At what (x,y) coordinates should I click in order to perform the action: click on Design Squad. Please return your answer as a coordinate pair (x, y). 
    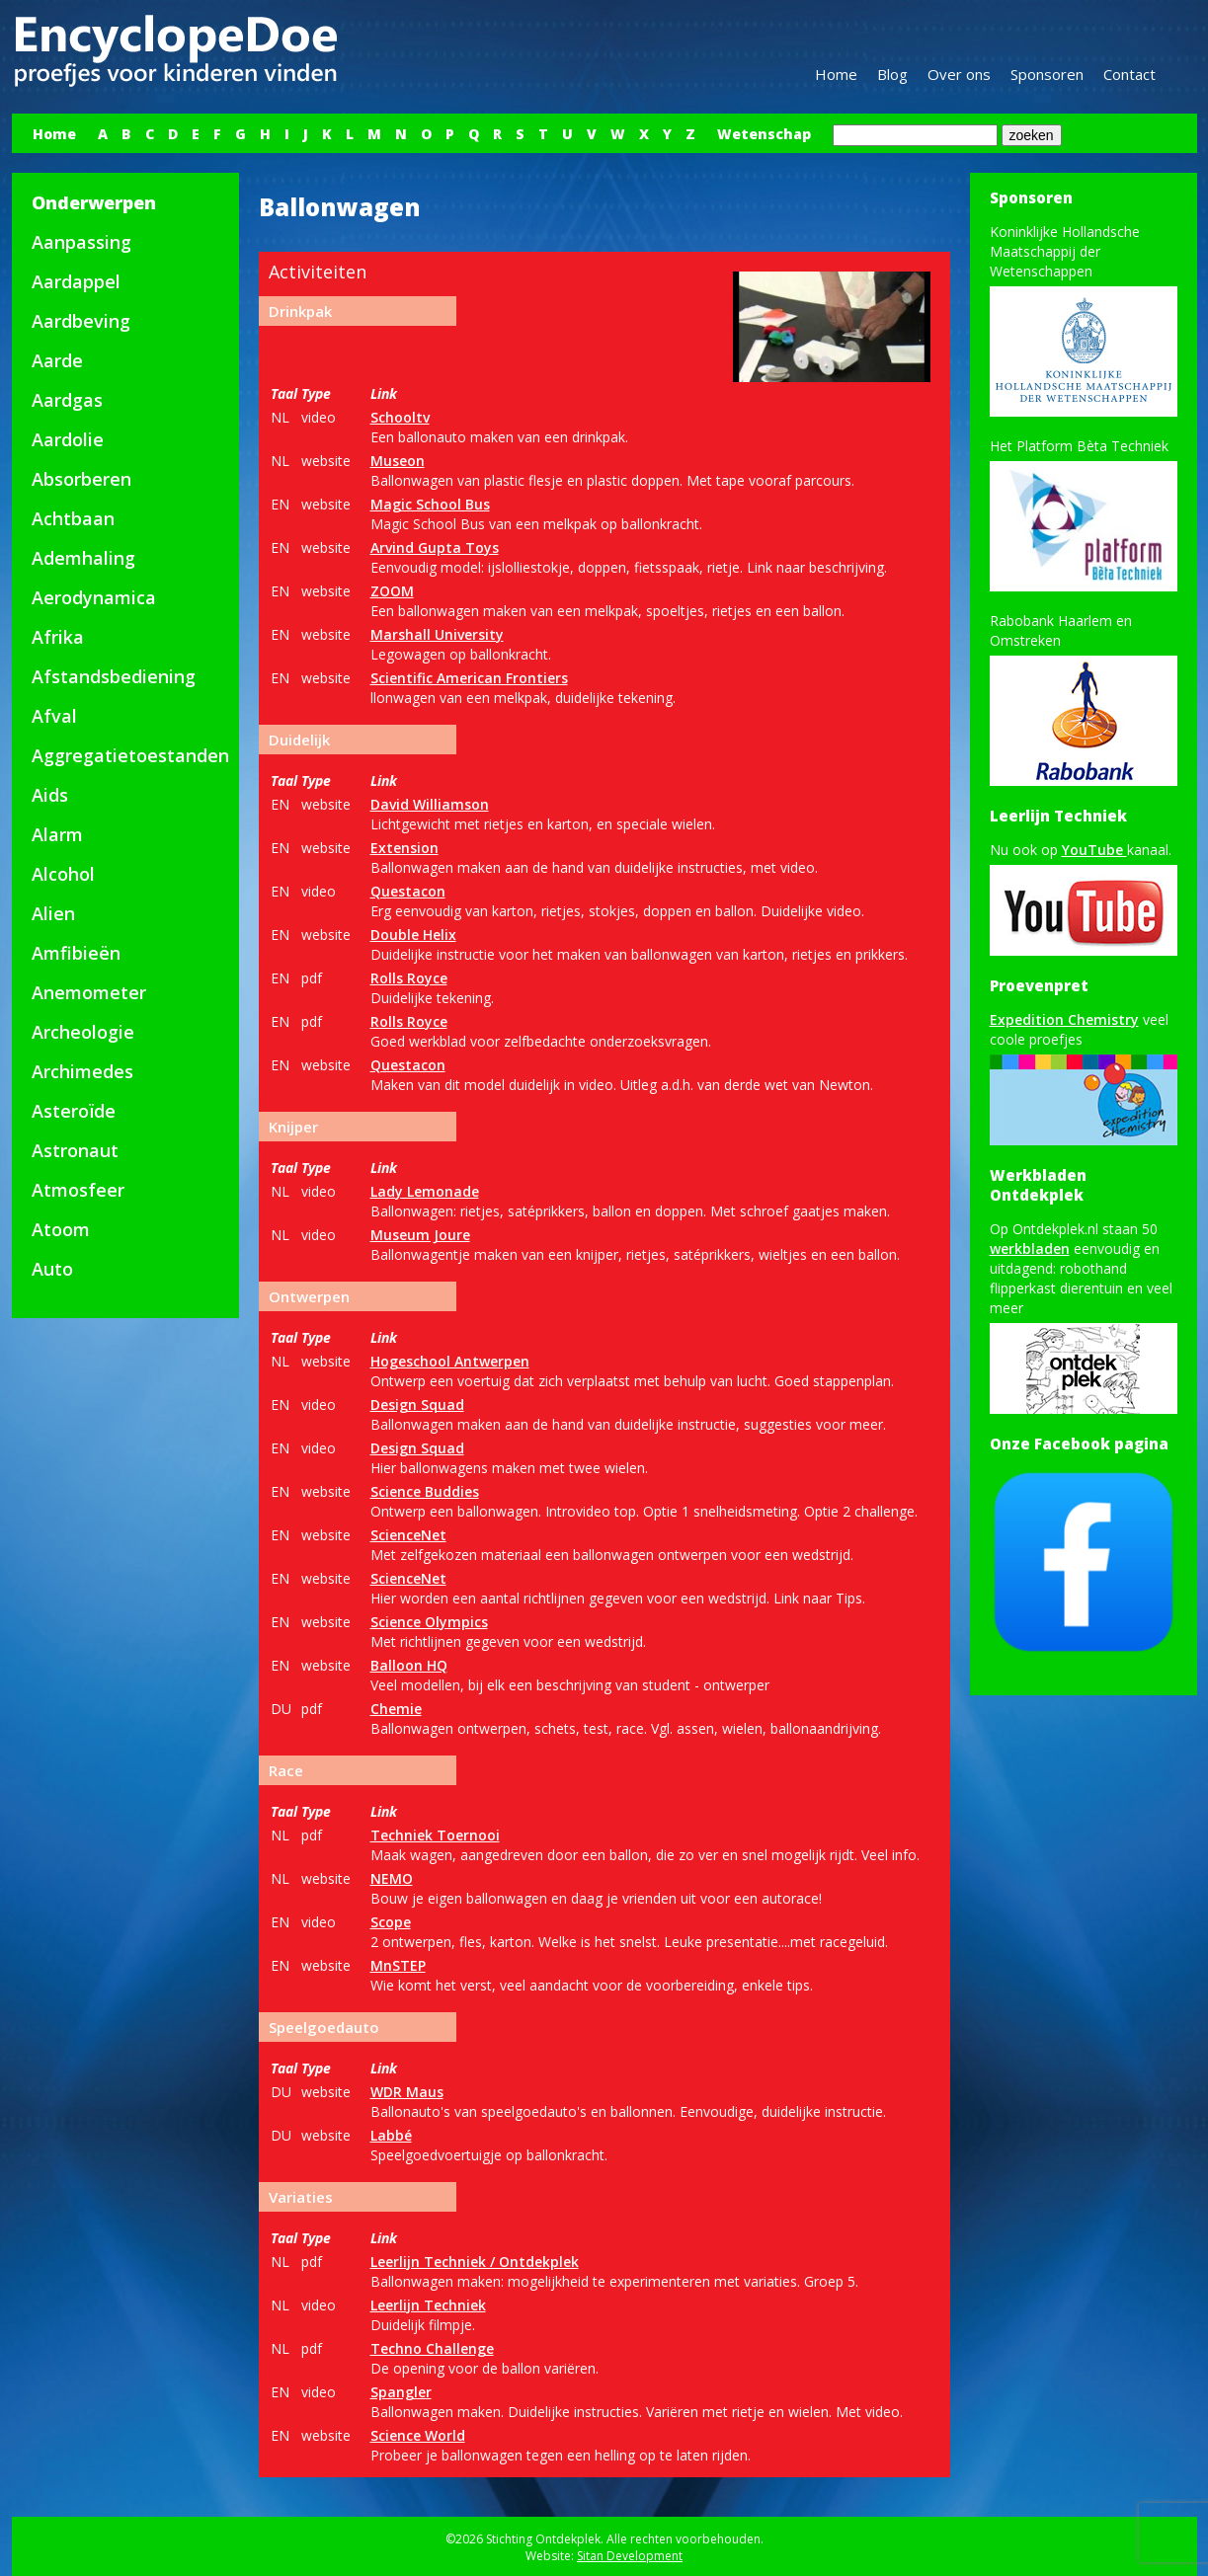
    Looking at the image, I should click on (417, 1404).